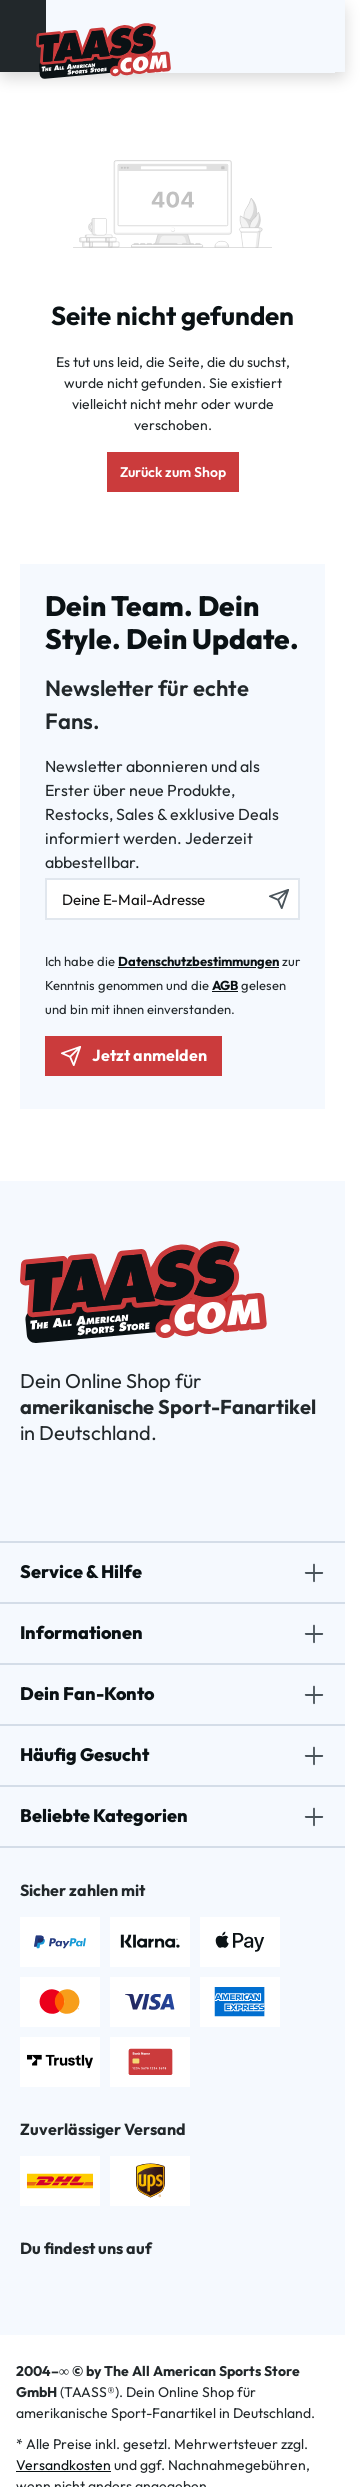 The height and width of the screenshot is (2487, 360). What do you see at coordinates (81, 1571) in the screenshot?
I see `Service & Hilfe` at bounding box center [81, 1571].